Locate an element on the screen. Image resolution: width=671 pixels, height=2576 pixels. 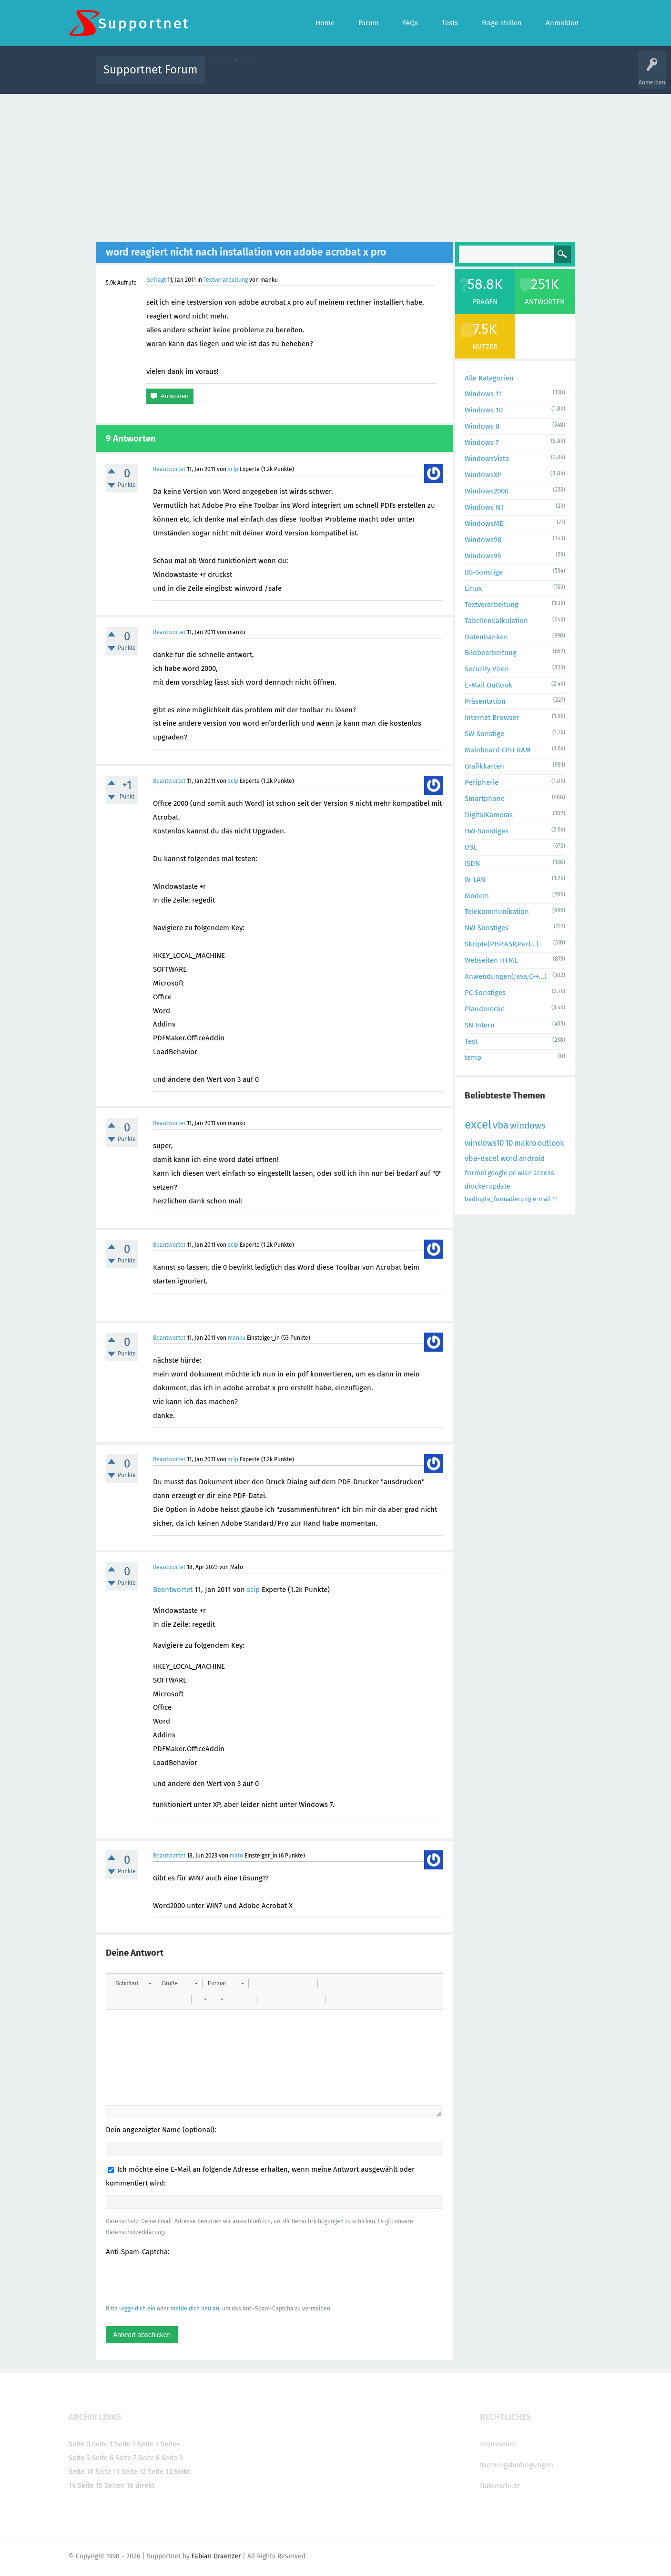
PC-Sonstiges is located at coordinates (485, 992).